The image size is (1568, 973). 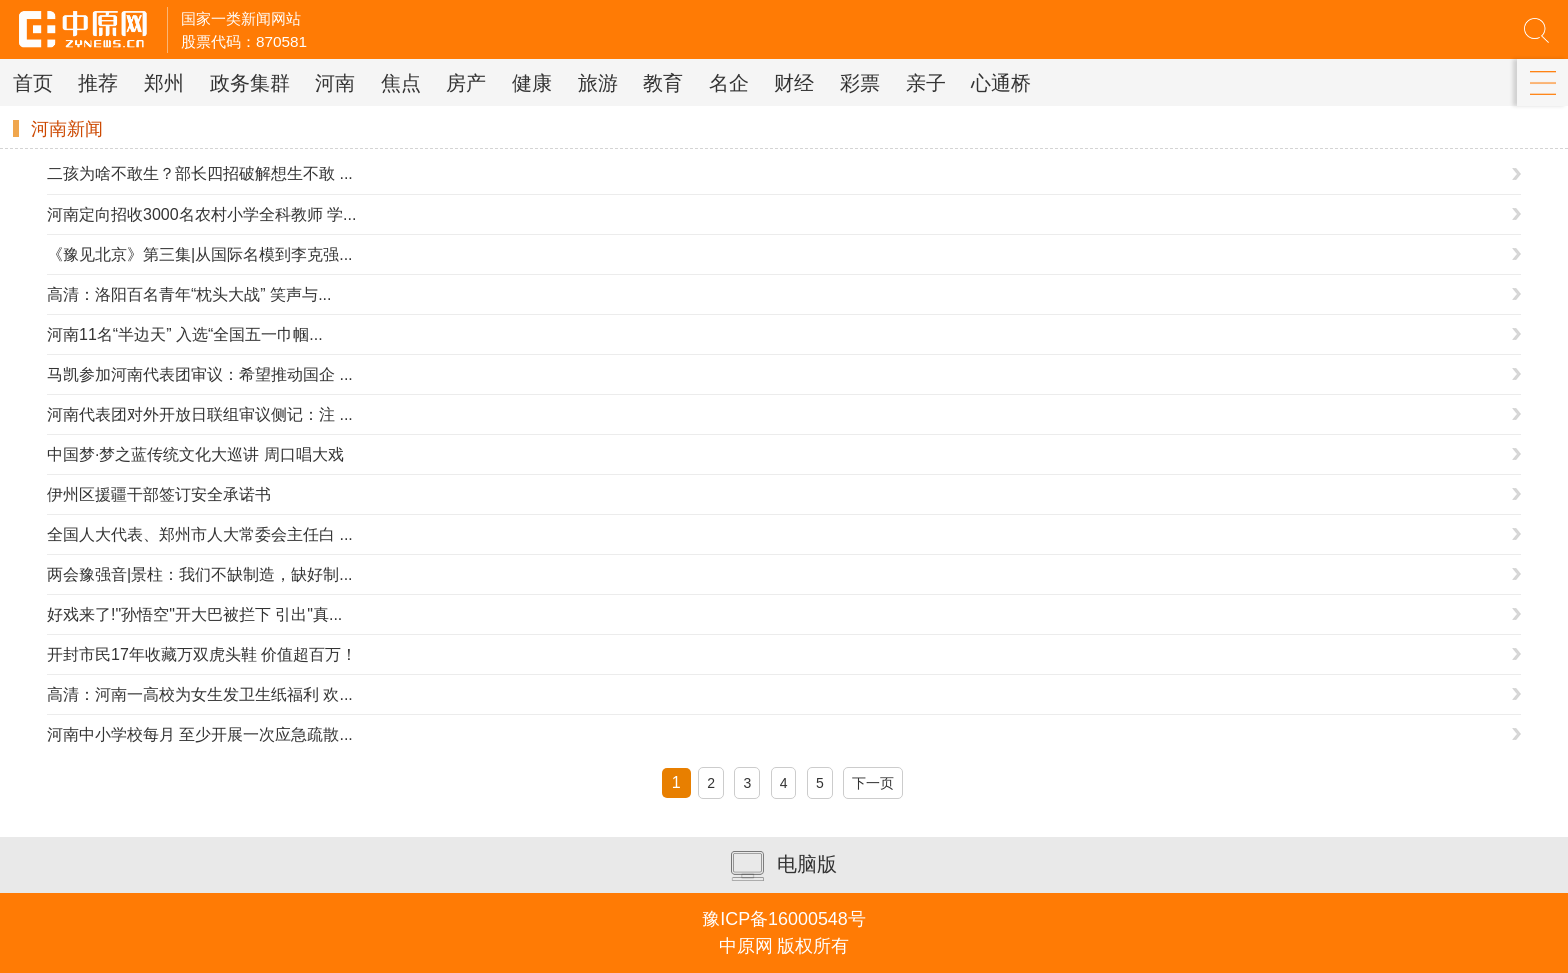 I want to click on 两会豫强音|景柱：我们不缺制造，缺好制..., so click(x=200, y=574).